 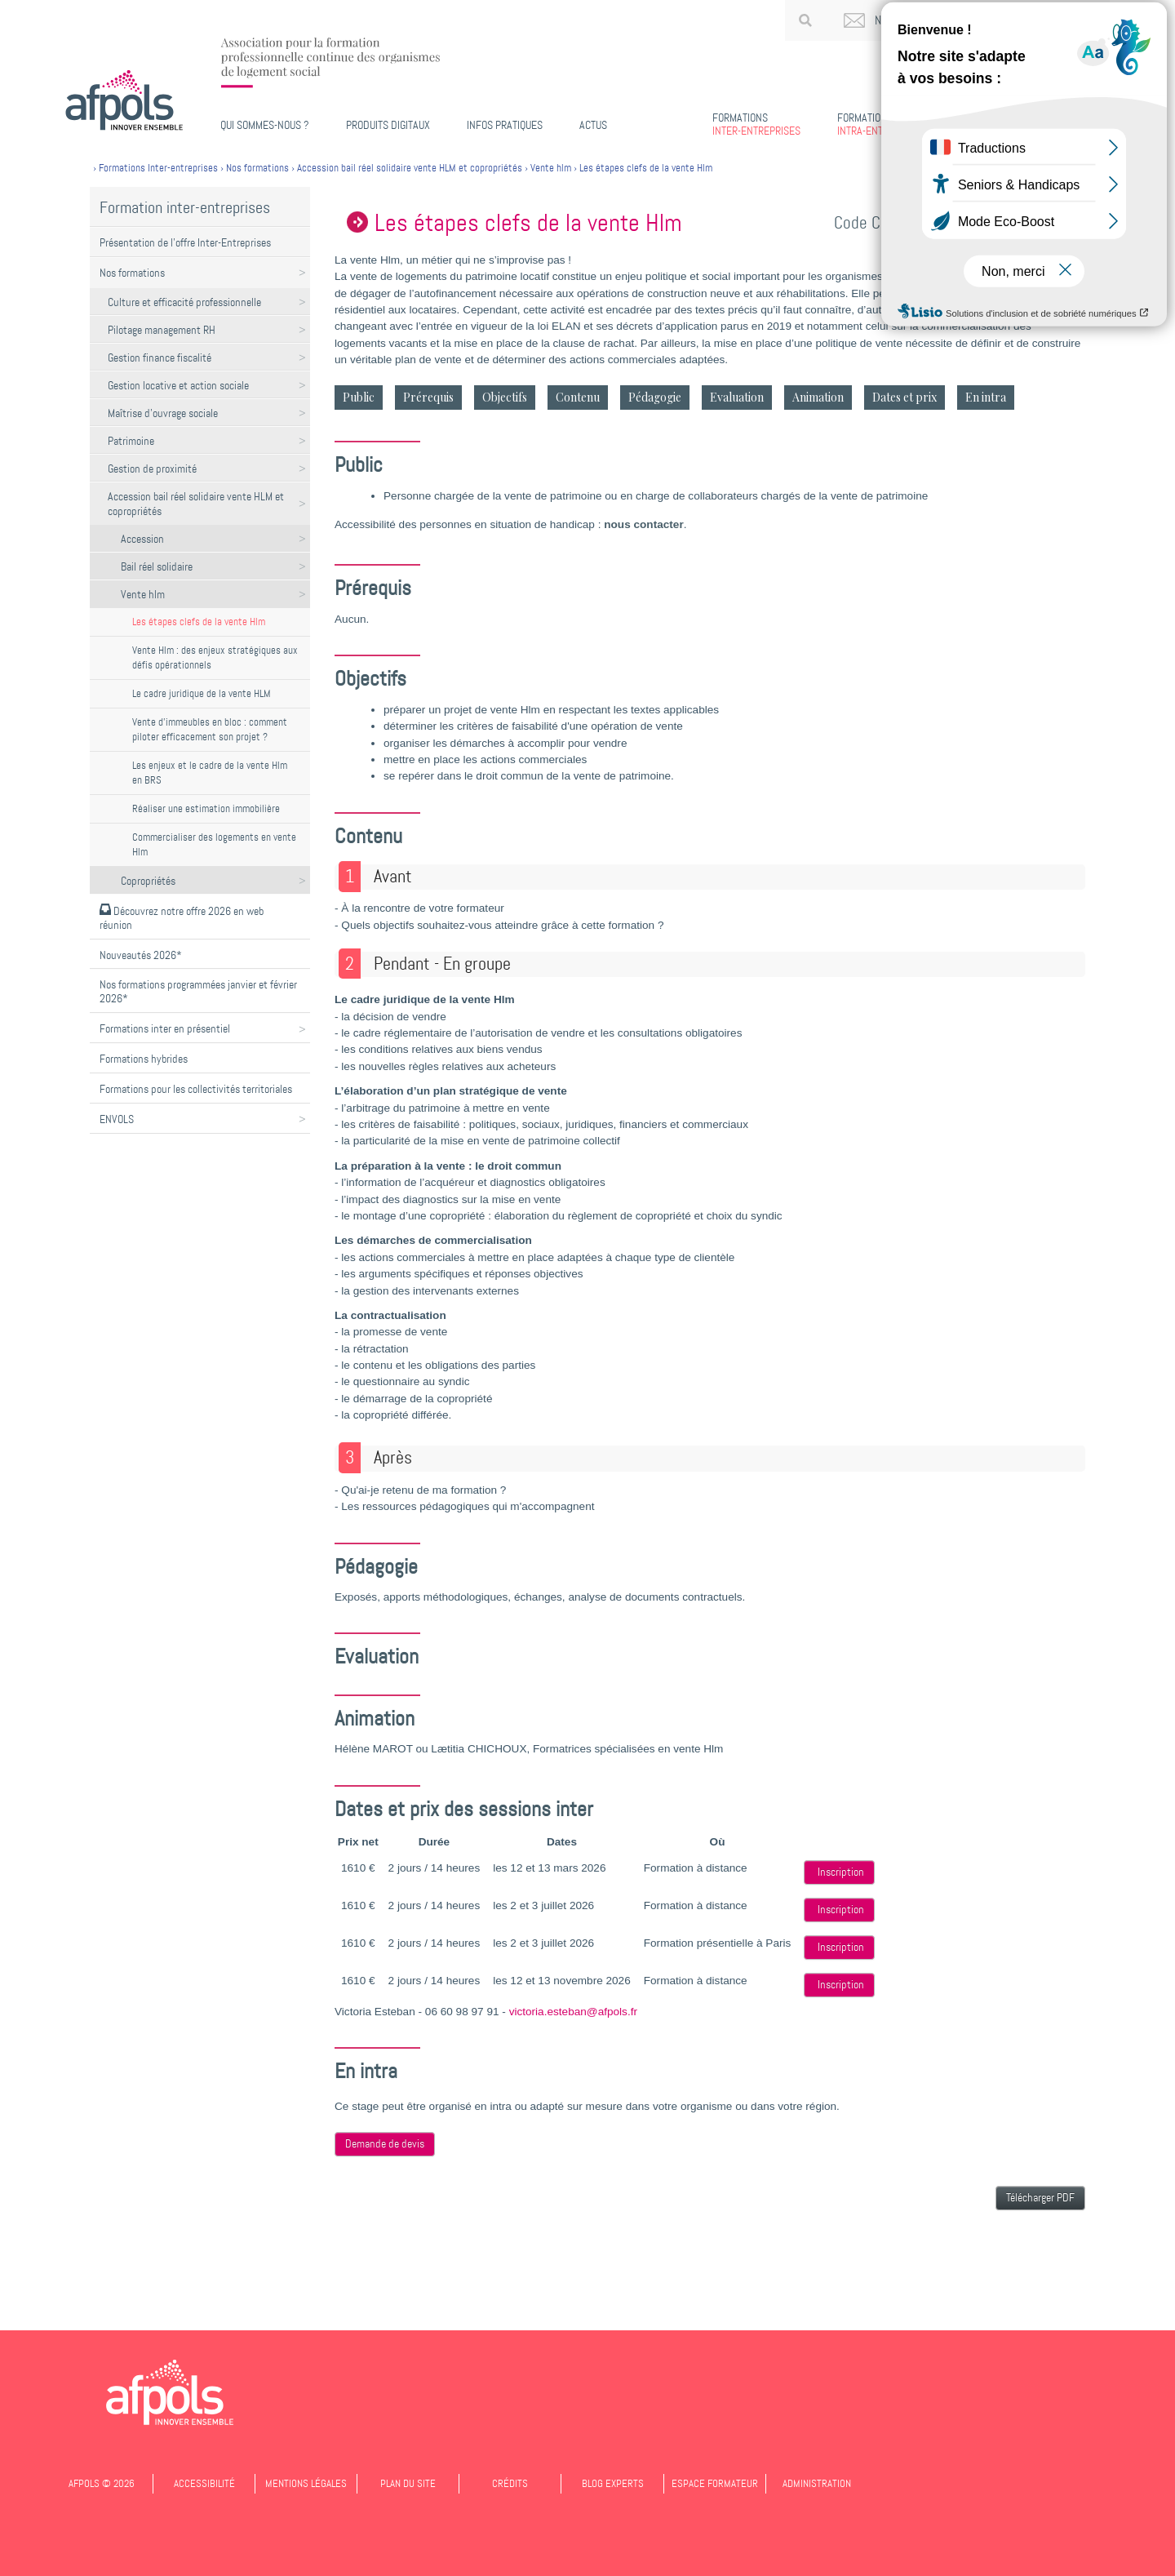 What do you see at coordinates (161, 329) in the screenshot?
I see `Pilotage management RH` at bounding box center [161, 329].